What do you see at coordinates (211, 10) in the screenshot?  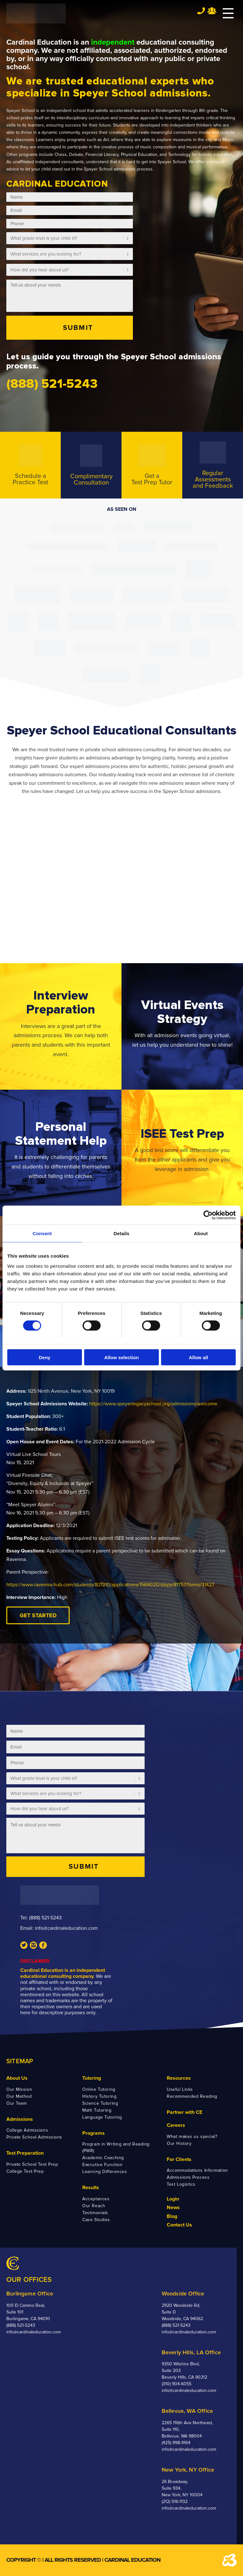 I see `Team` at bounding box center [211, 10].